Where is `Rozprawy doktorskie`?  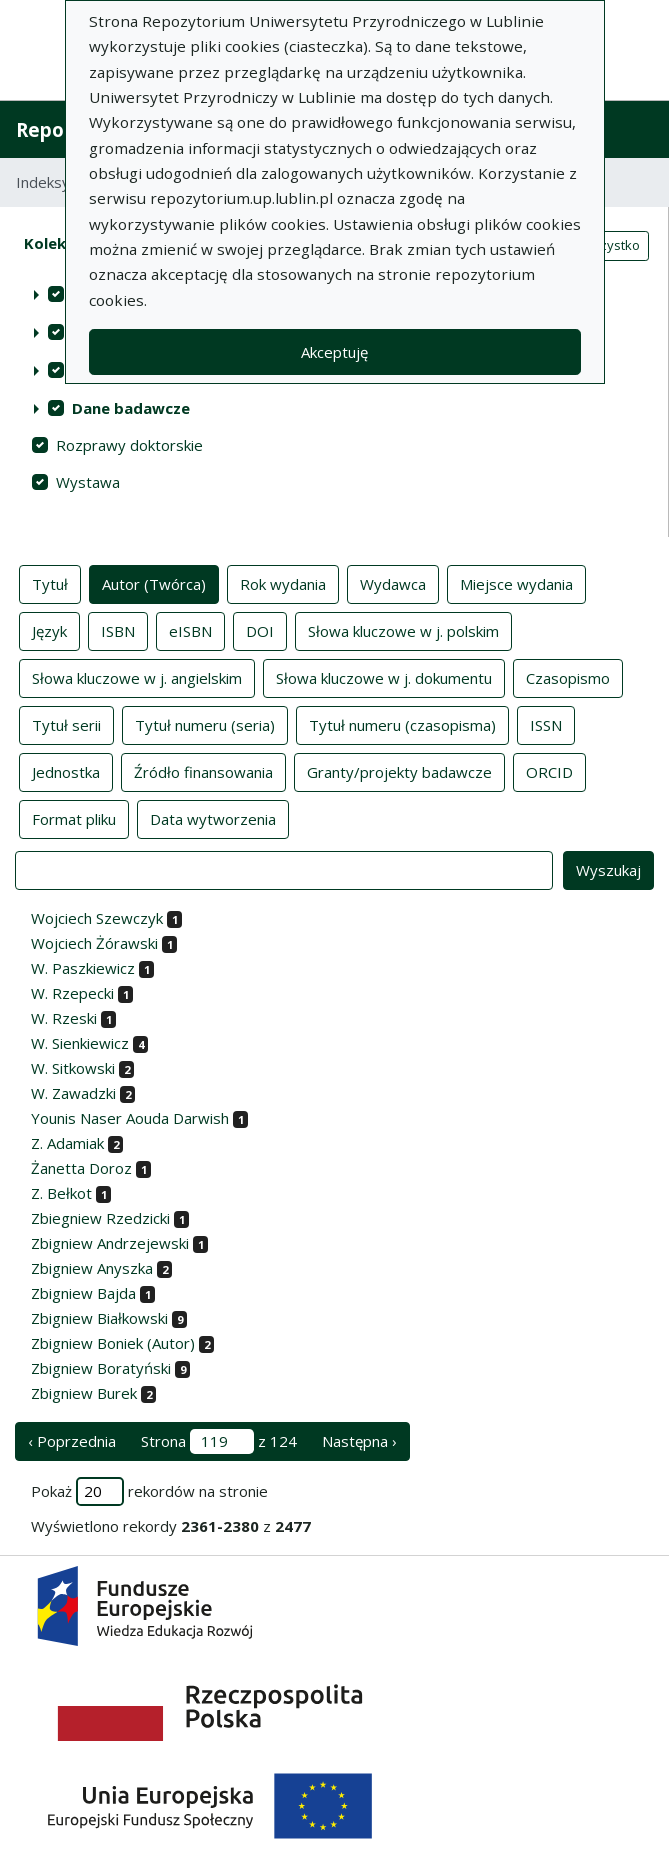 Rozprawy doktorskie is located at coordinates (129, 445).